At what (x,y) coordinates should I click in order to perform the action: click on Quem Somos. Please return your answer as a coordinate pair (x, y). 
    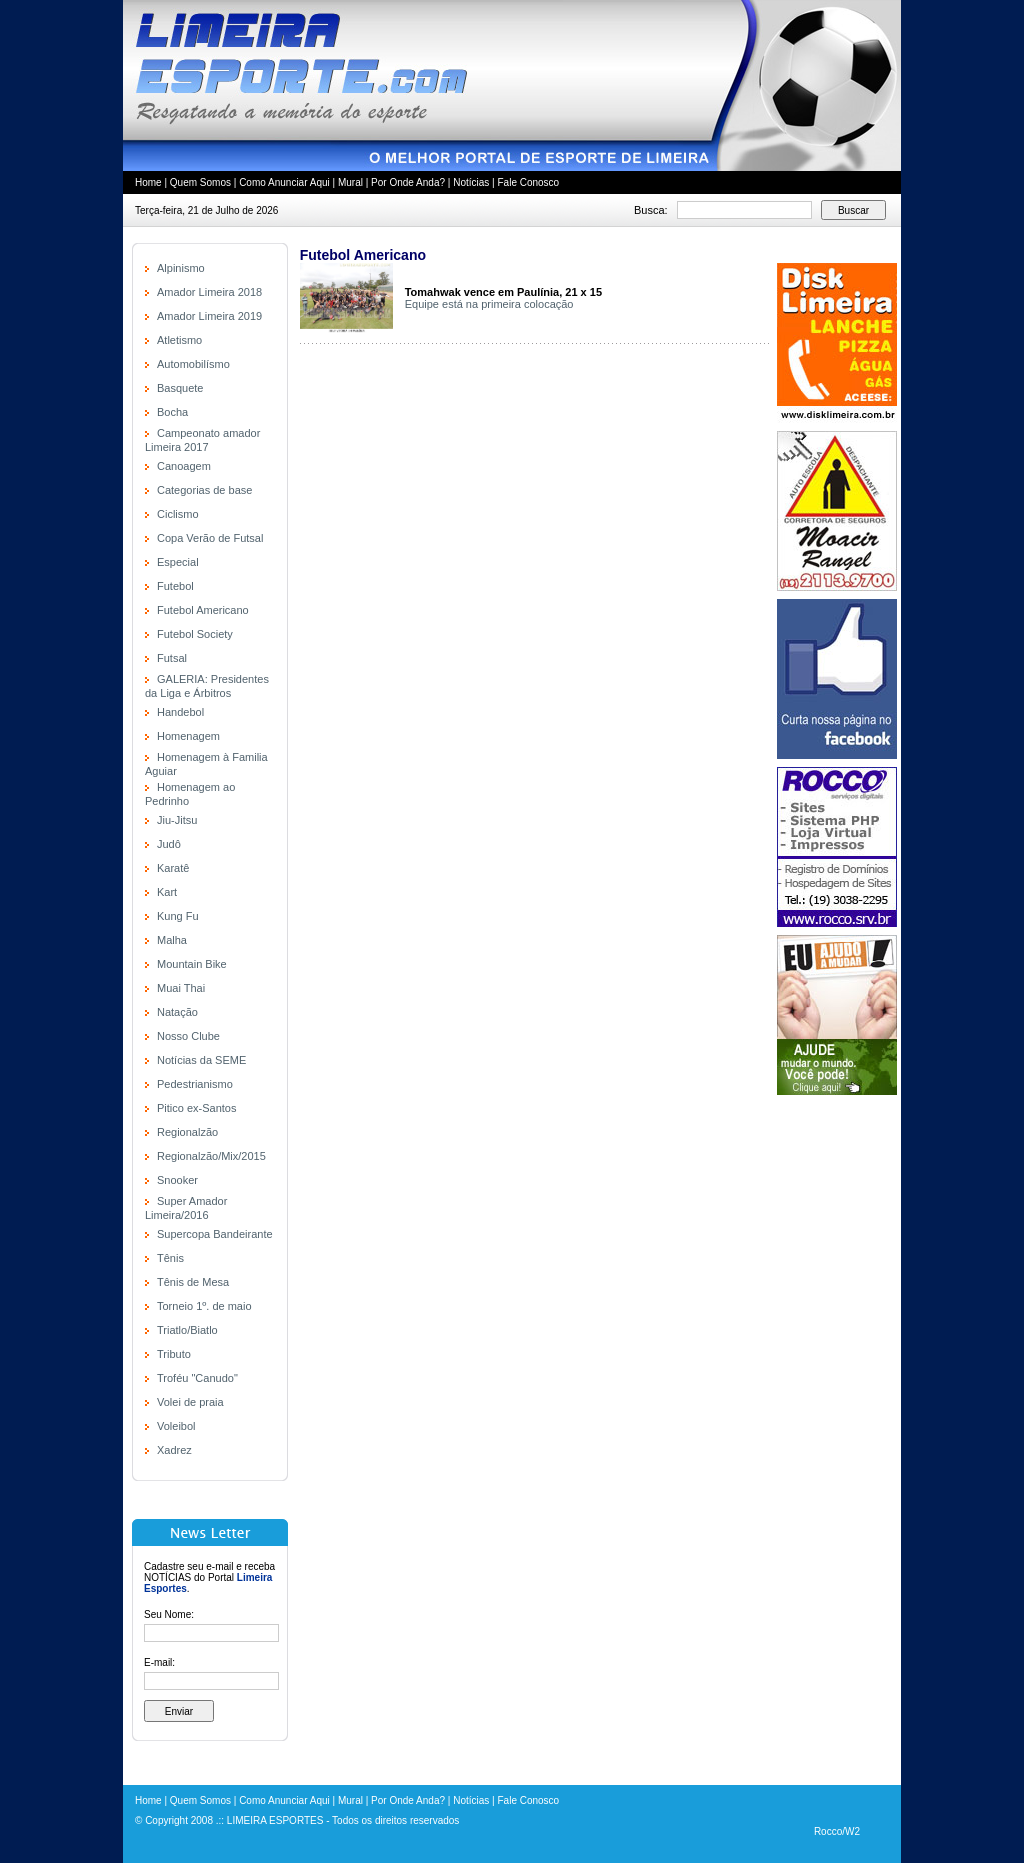
    Looking at the image, I should click on (200, 182).